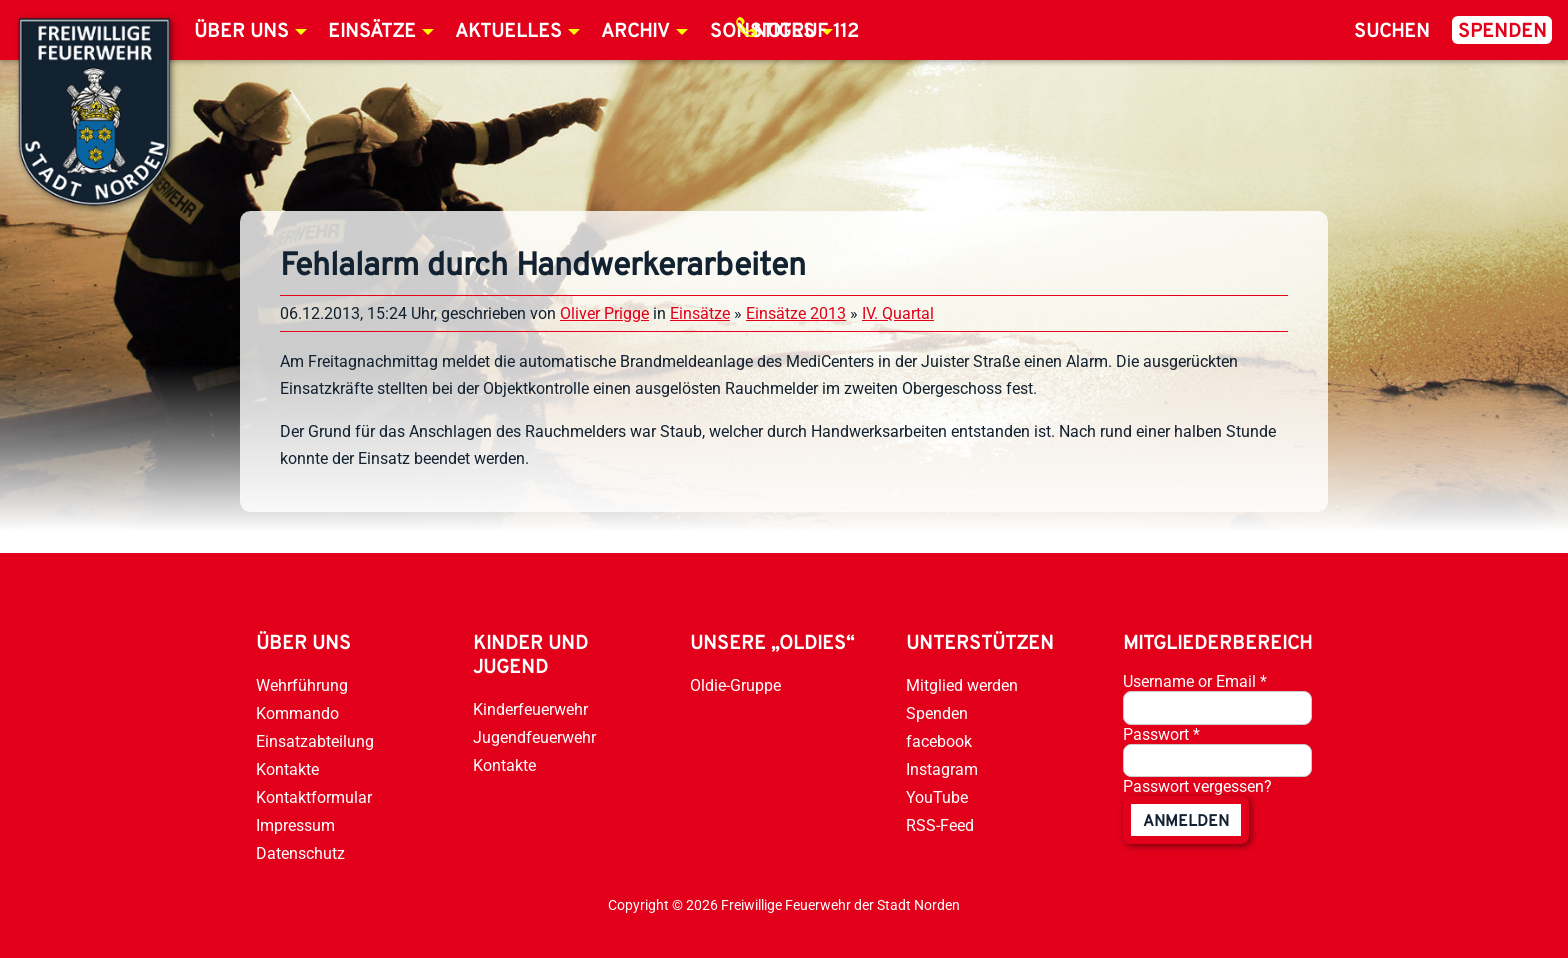 This screenshot has height=958, width=1568. I want to click on Wehrführung, so click(302, 685).